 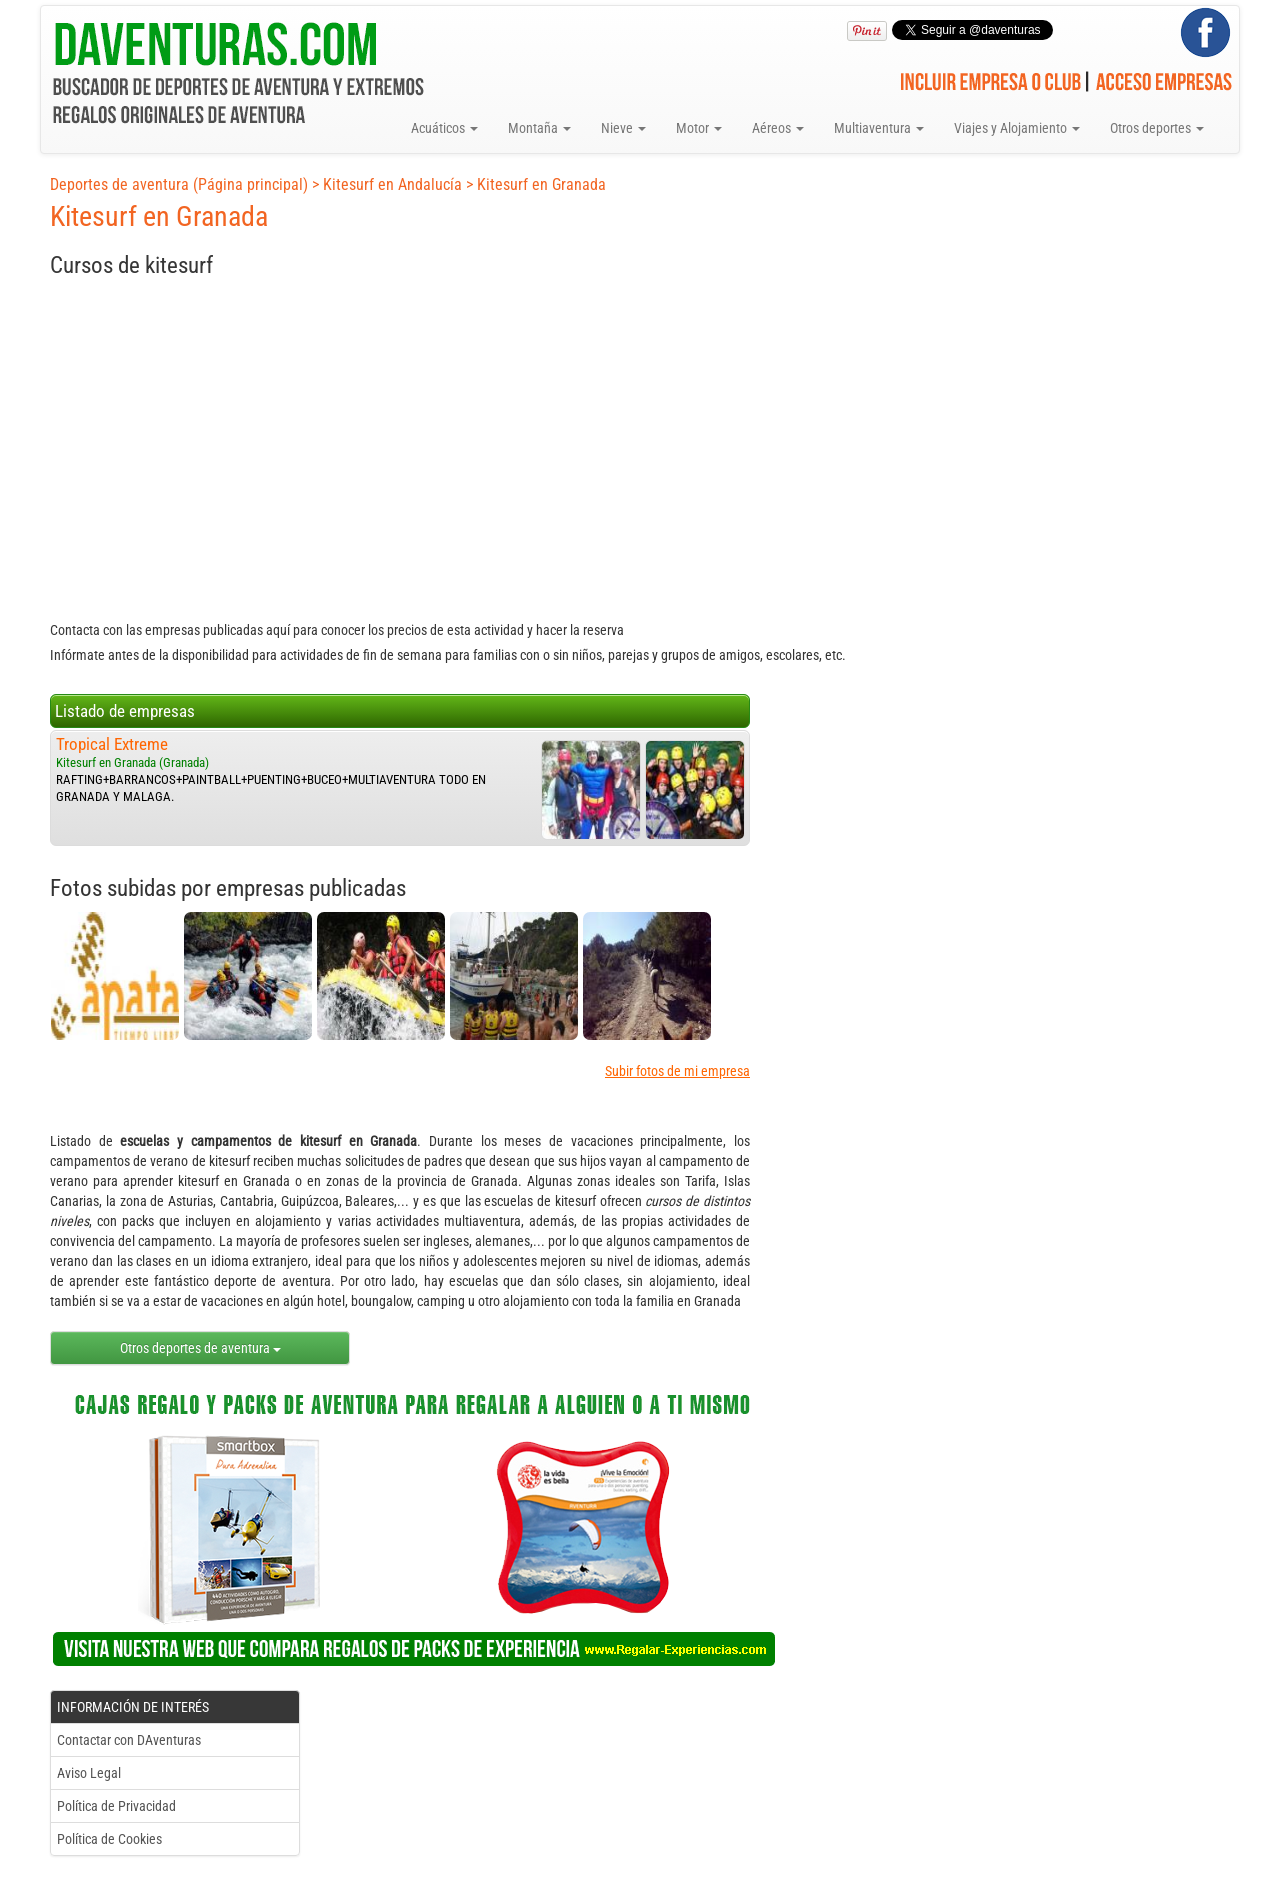 What do you see at coordinates (623, 128) in the screenshot?
I see `Nieve` at bounding box center [623, 128].